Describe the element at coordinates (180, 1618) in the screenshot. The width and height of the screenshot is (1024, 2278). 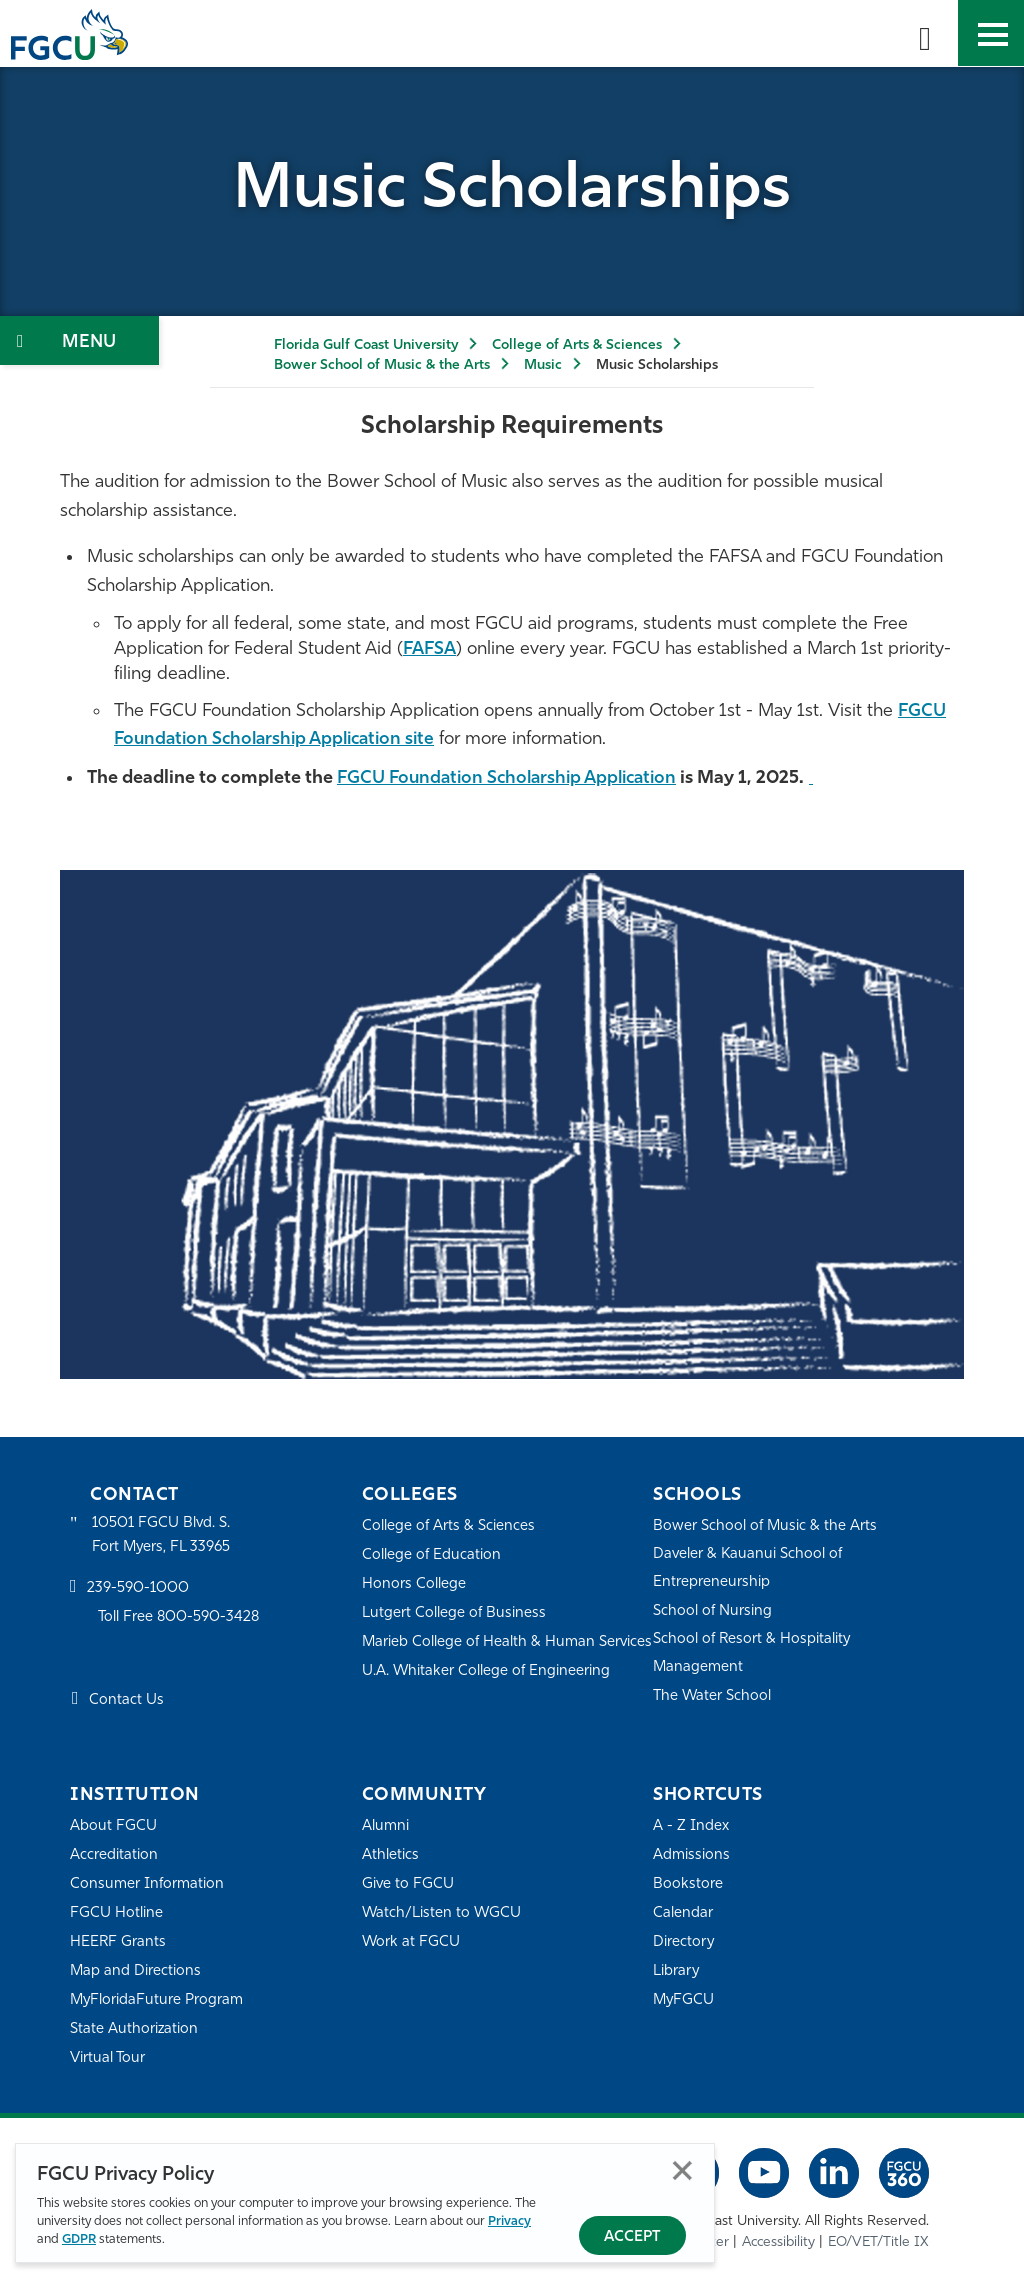
I see `Toll Free 800-590-3428` at that location.